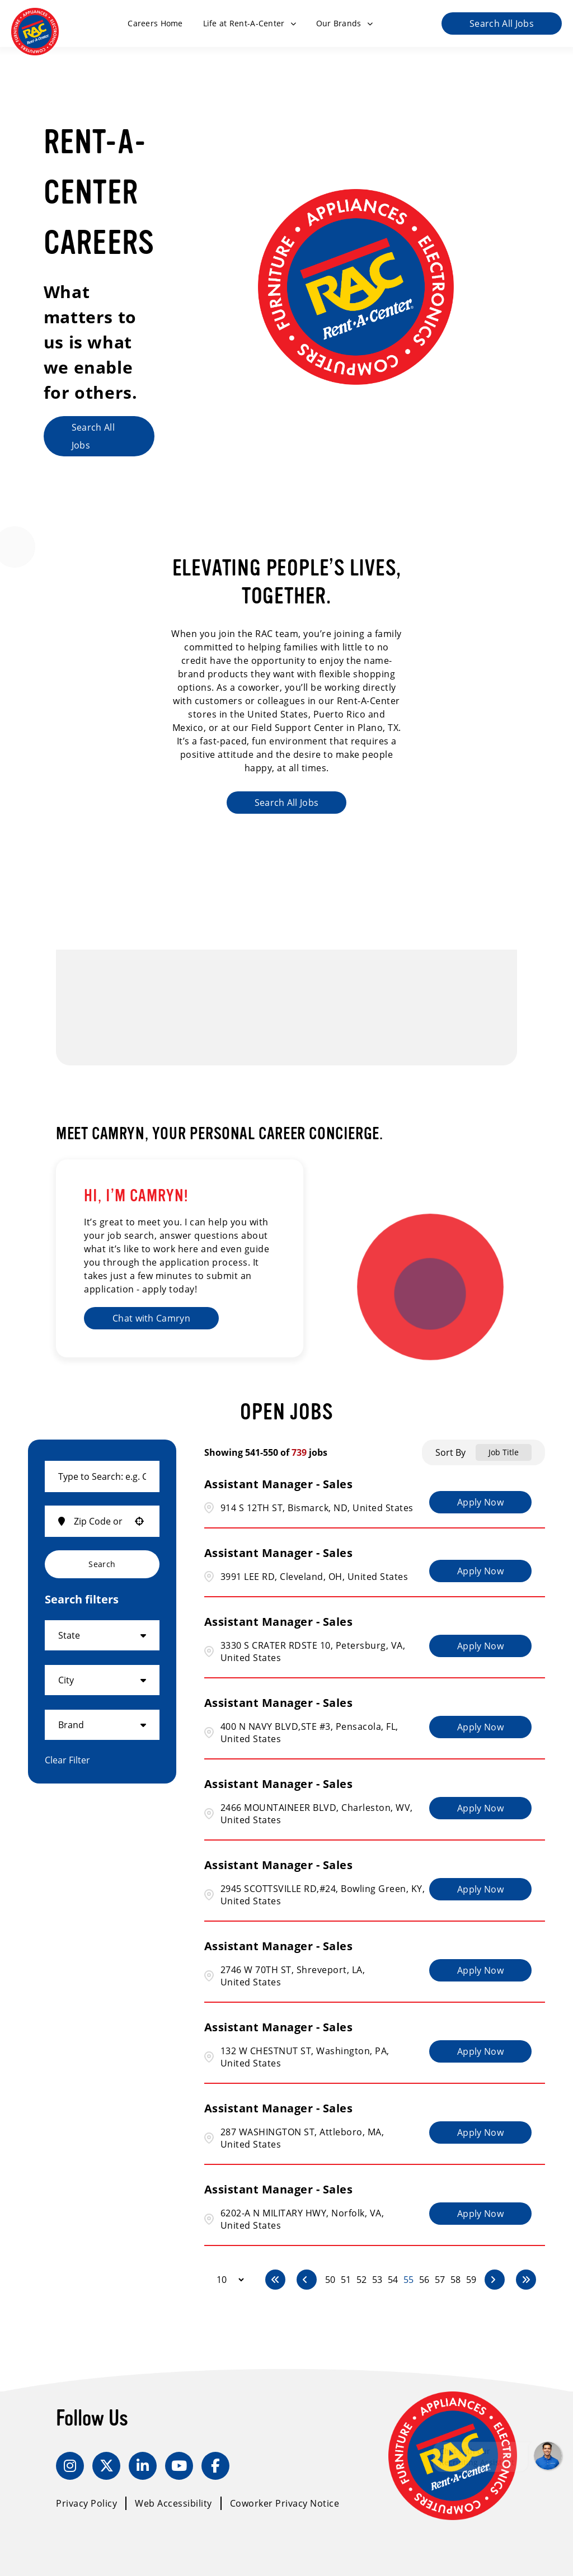 This screenshot has width=573, height=2576. What do you see at coordinates (377, 2279) in the screenshot?
I see `53 [Page 53]` at bounding box center [377, 2279].